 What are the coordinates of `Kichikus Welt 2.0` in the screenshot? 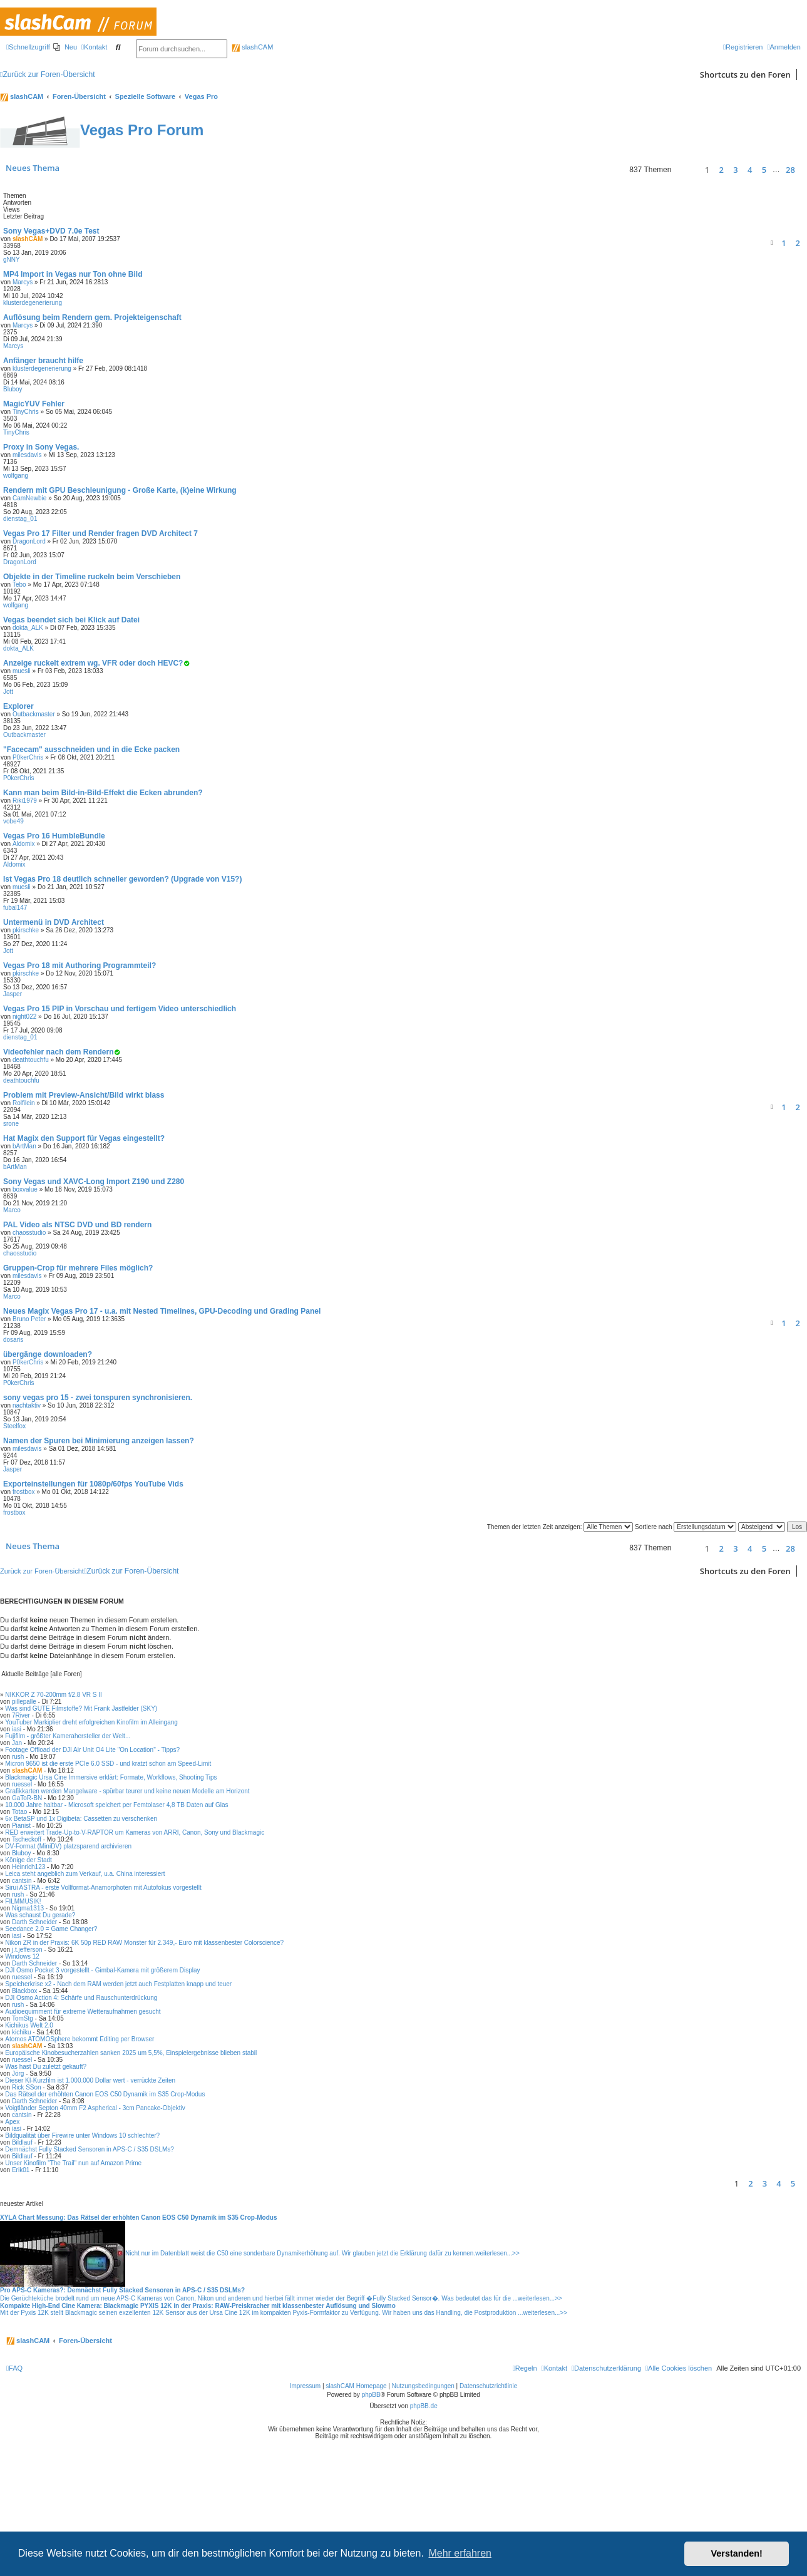 It's located at (29, 2025).